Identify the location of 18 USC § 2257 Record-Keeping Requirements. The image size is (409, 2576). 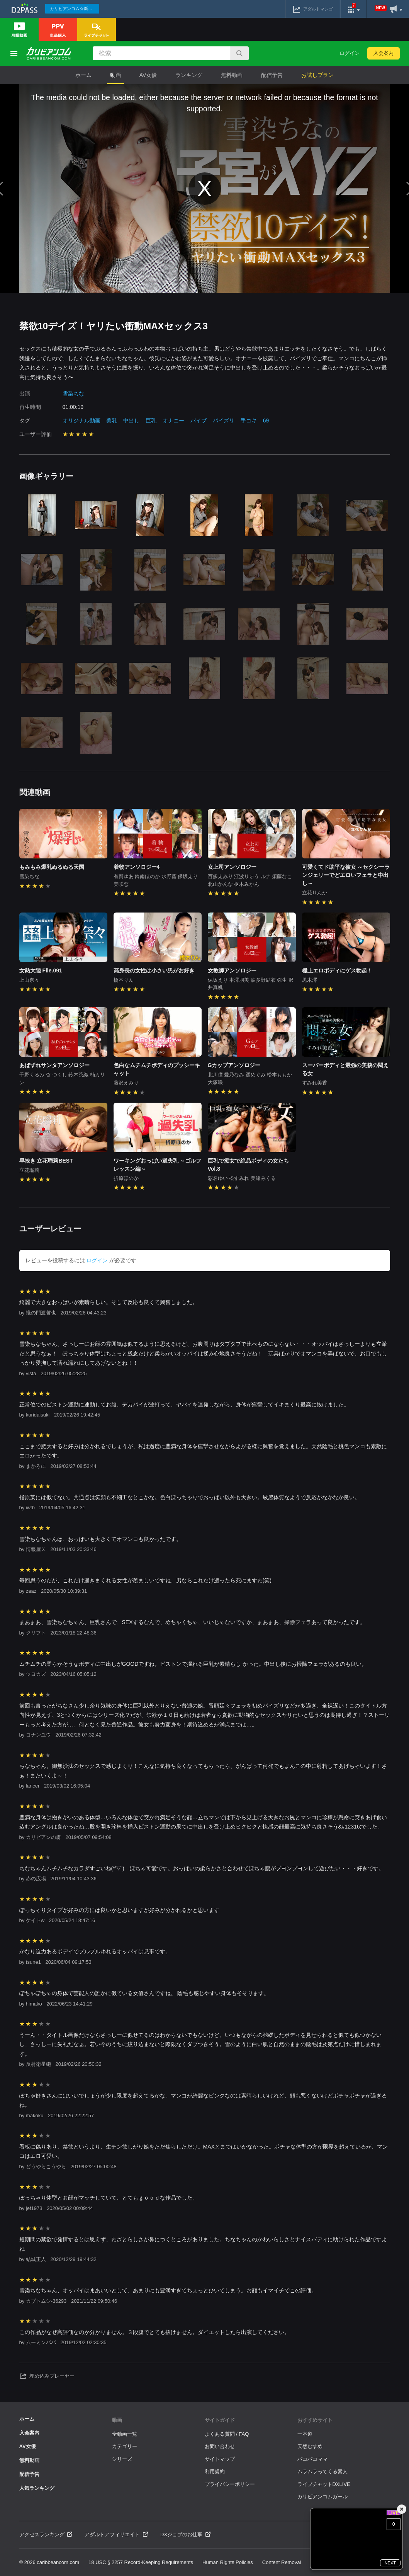
(140, 2562).